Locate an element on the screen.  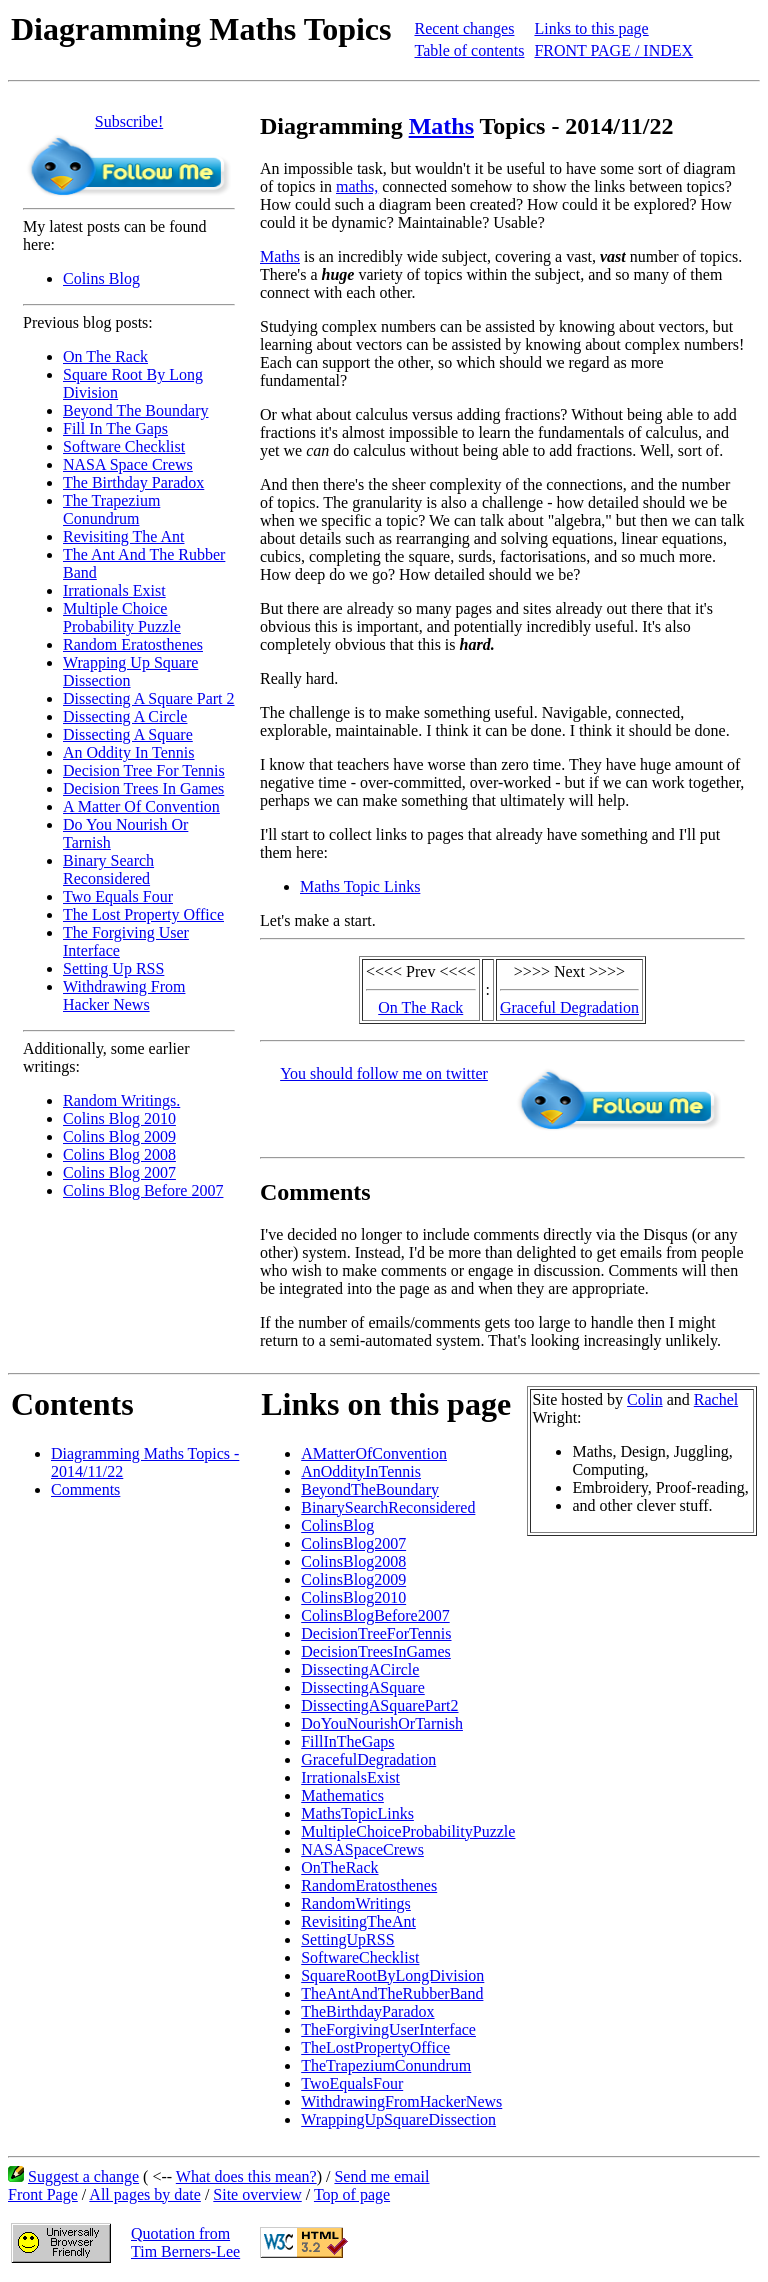
Irrationals Exist is located at coordinates (114, 590).